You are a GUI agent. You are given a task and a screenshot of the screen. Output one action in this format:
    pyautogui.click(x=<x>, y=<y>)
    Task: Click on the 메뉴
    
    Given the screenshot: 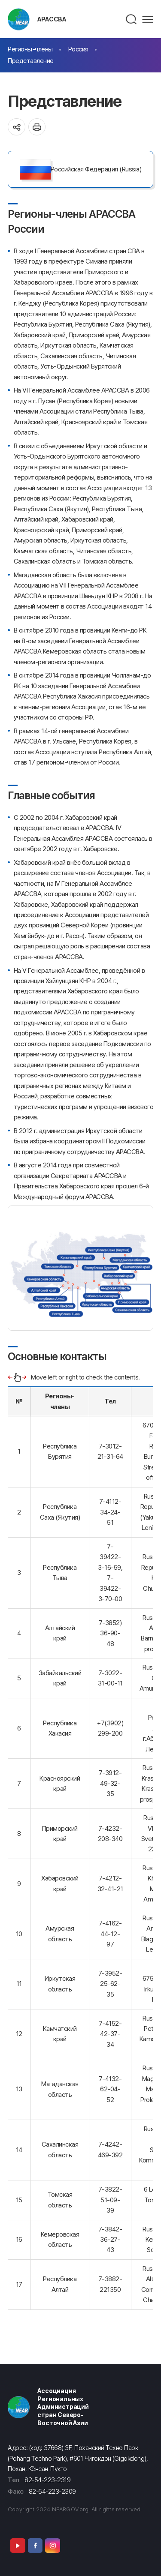 What is the action you would take?
    pyautogui.click(x=147, y=19)
    